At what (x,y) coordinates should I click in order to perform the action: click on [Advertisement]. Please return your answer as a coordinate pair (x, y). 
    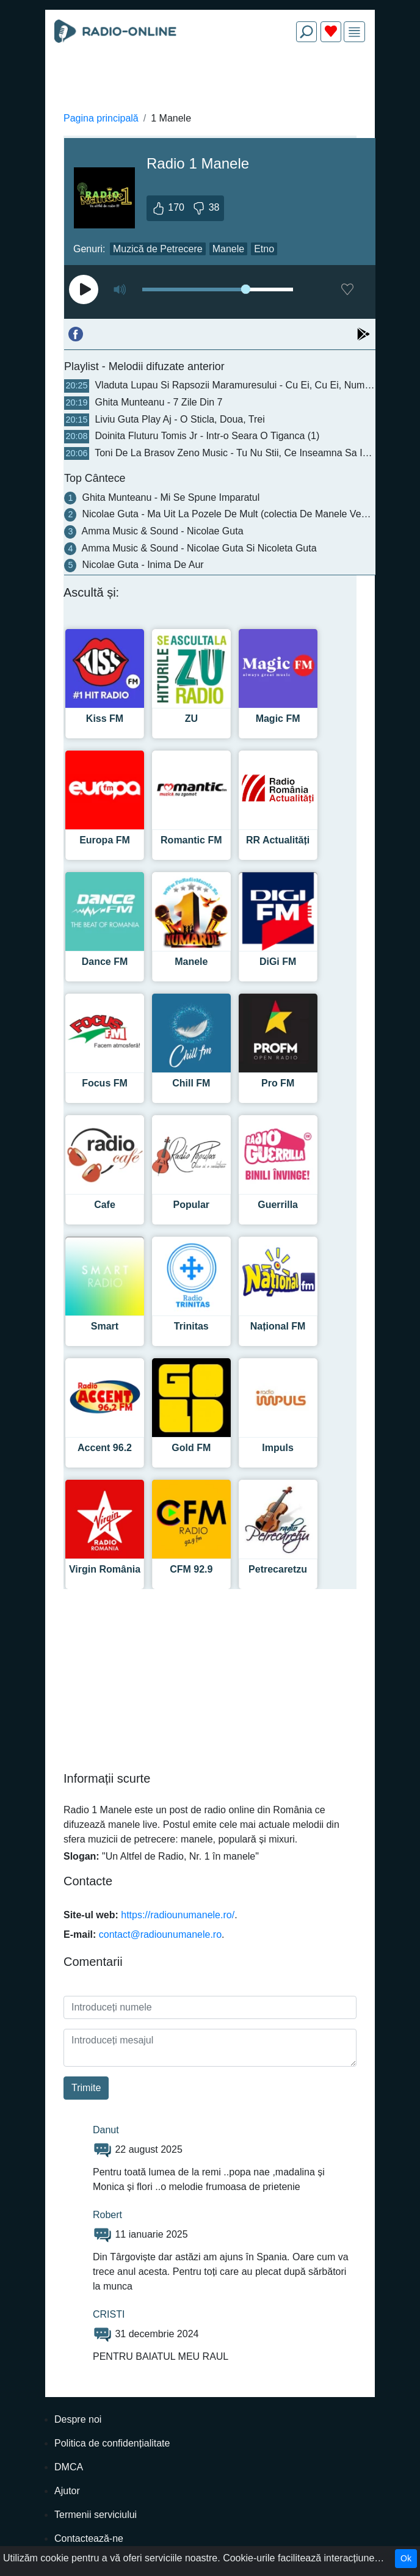
    Looking at the image, I should click on (210, 80).